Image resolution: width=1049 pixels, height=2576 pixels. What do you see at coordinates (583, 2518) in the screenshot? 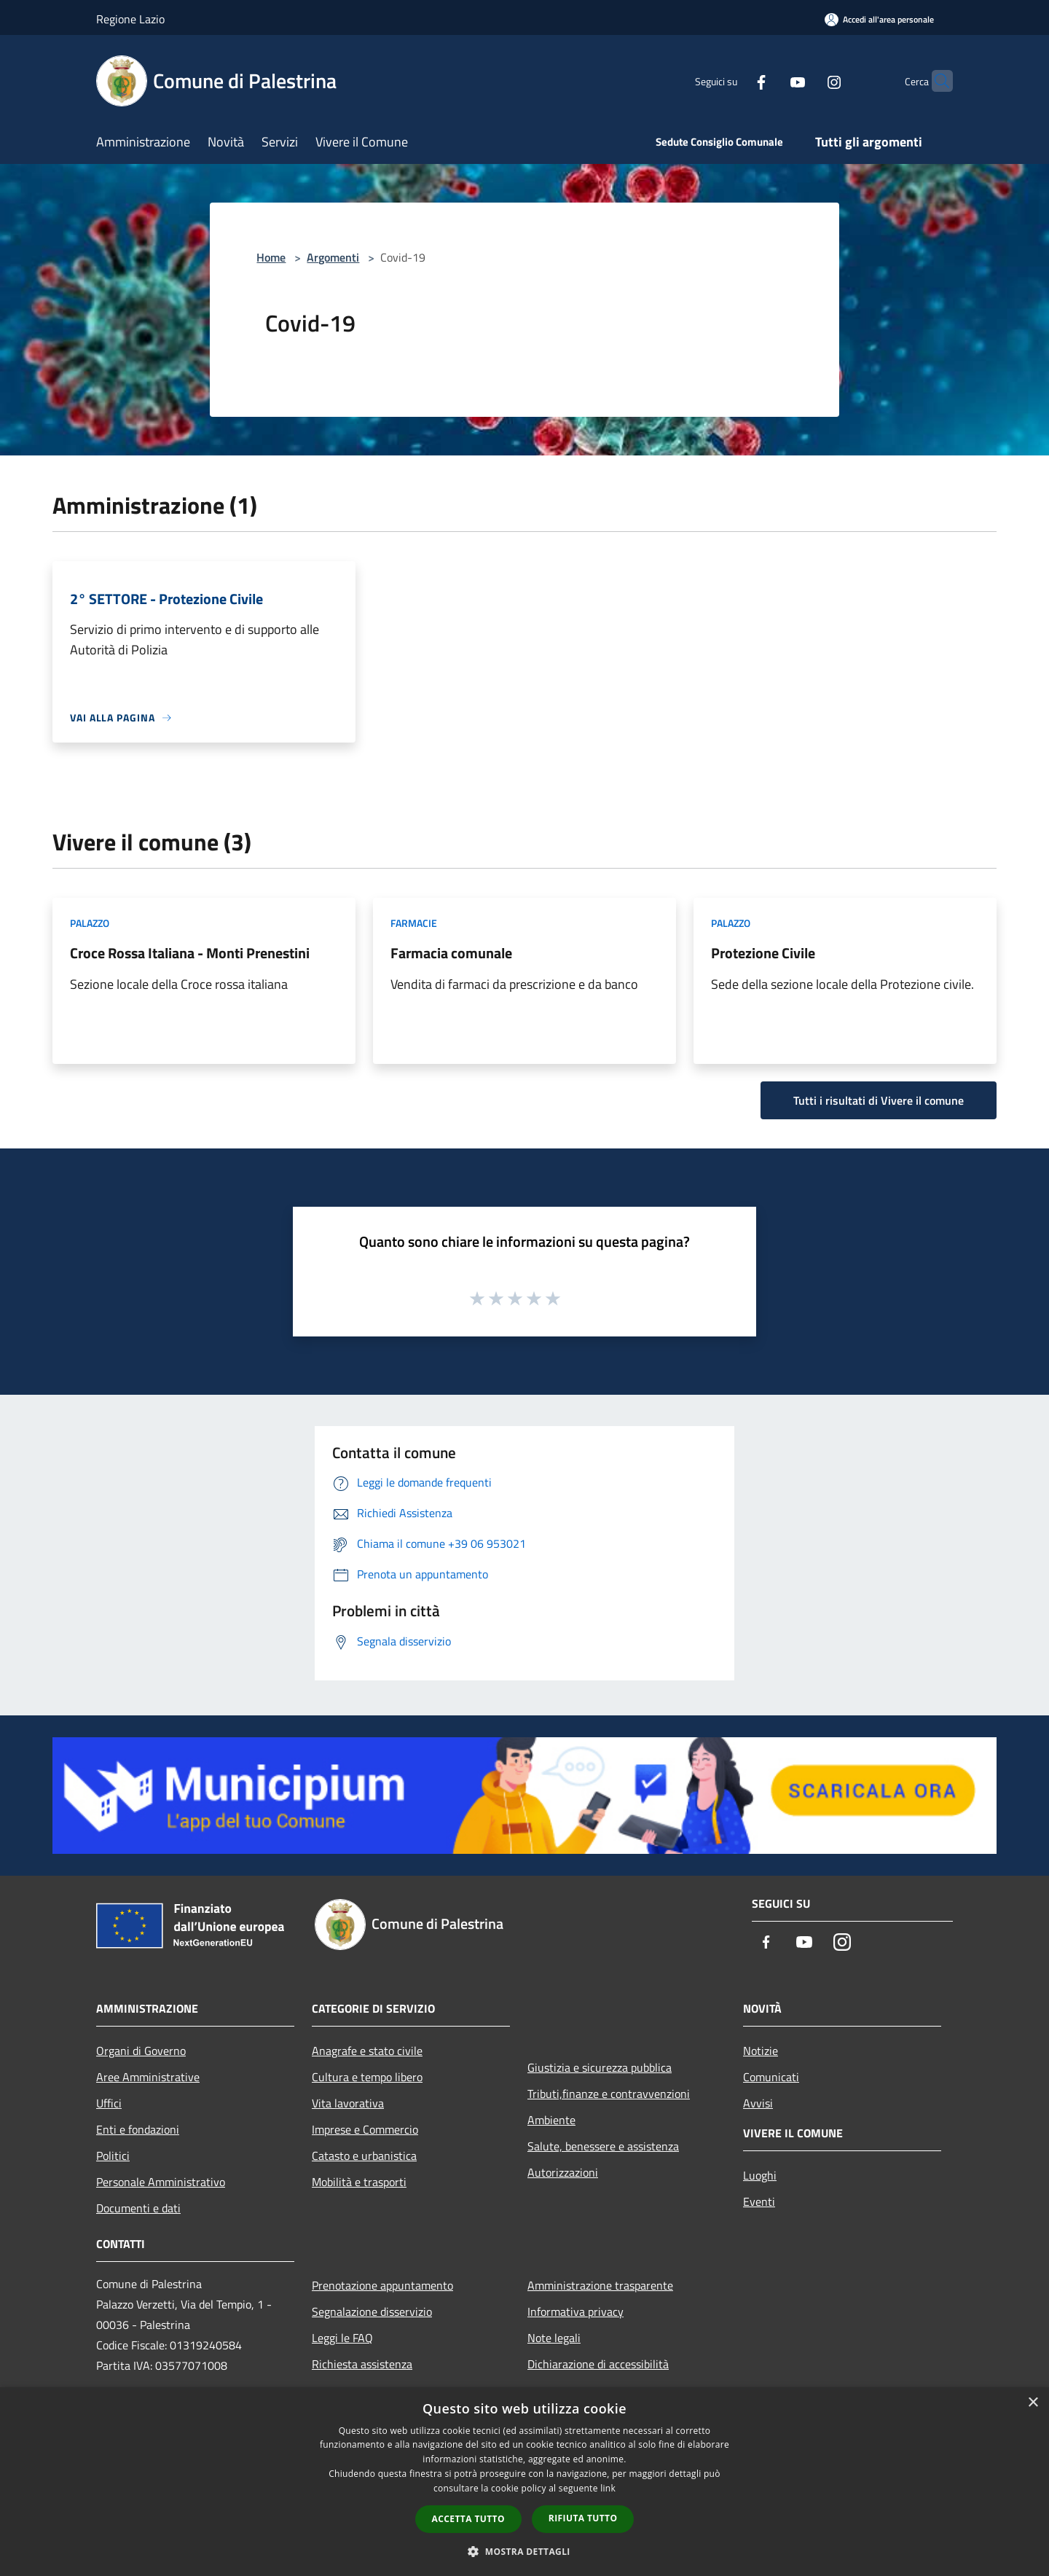
I see `Rifiuta tutto [button]` at bounding box center [583, 2518].